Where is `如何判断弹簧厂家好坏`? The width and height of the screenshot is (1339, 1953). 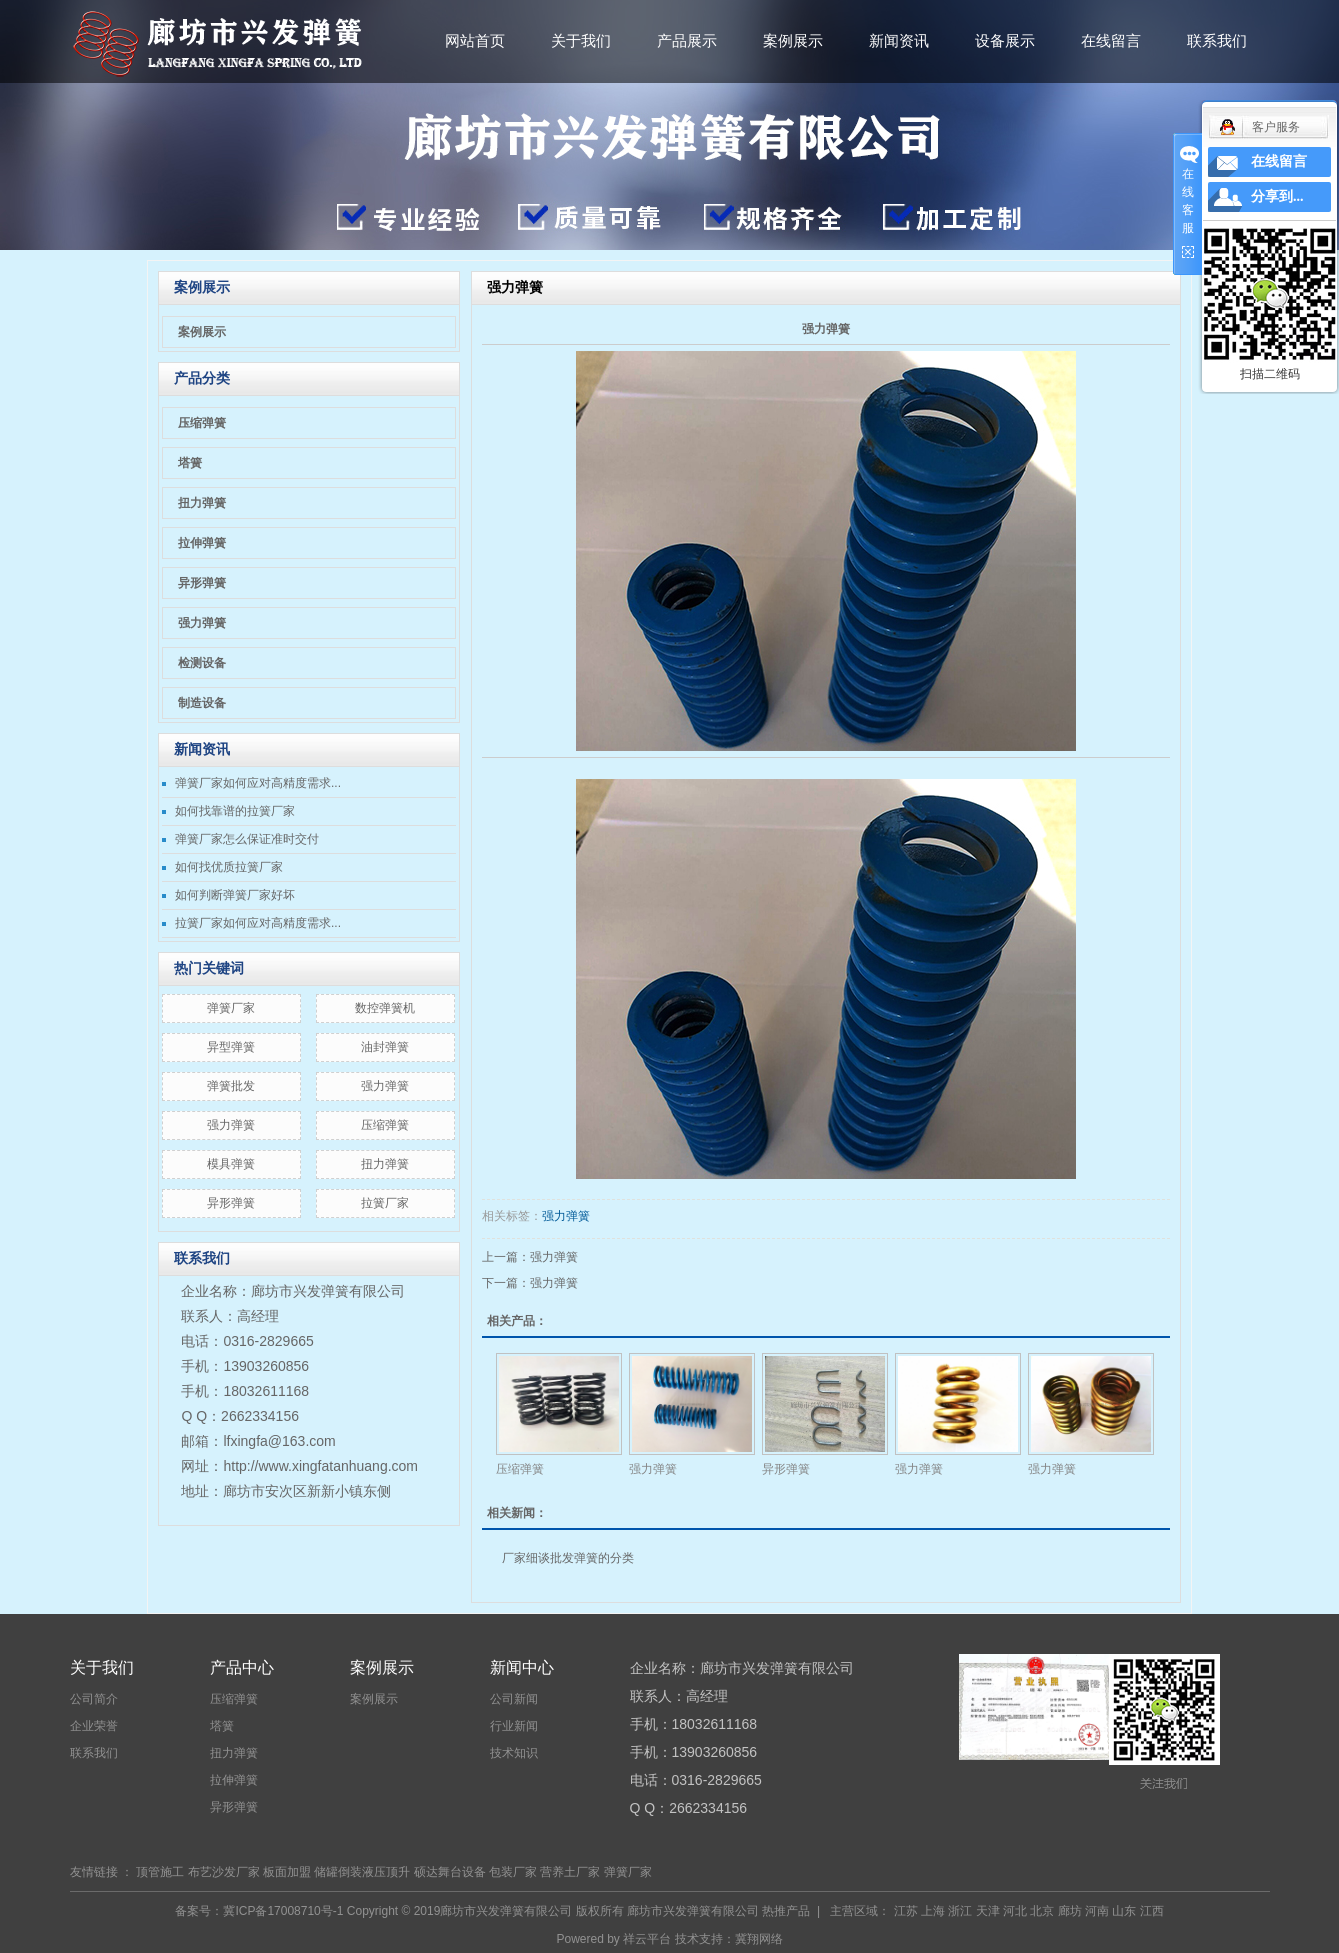
如何判断弹簧厂家好坏 is located at coordinates (235, 895).